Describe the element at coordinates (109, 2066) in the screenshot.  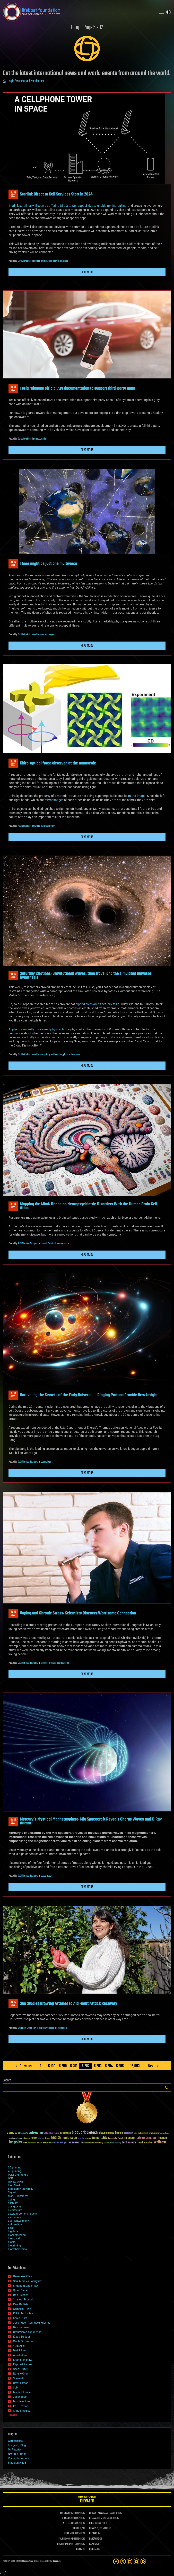
I see `5,204` at that location.